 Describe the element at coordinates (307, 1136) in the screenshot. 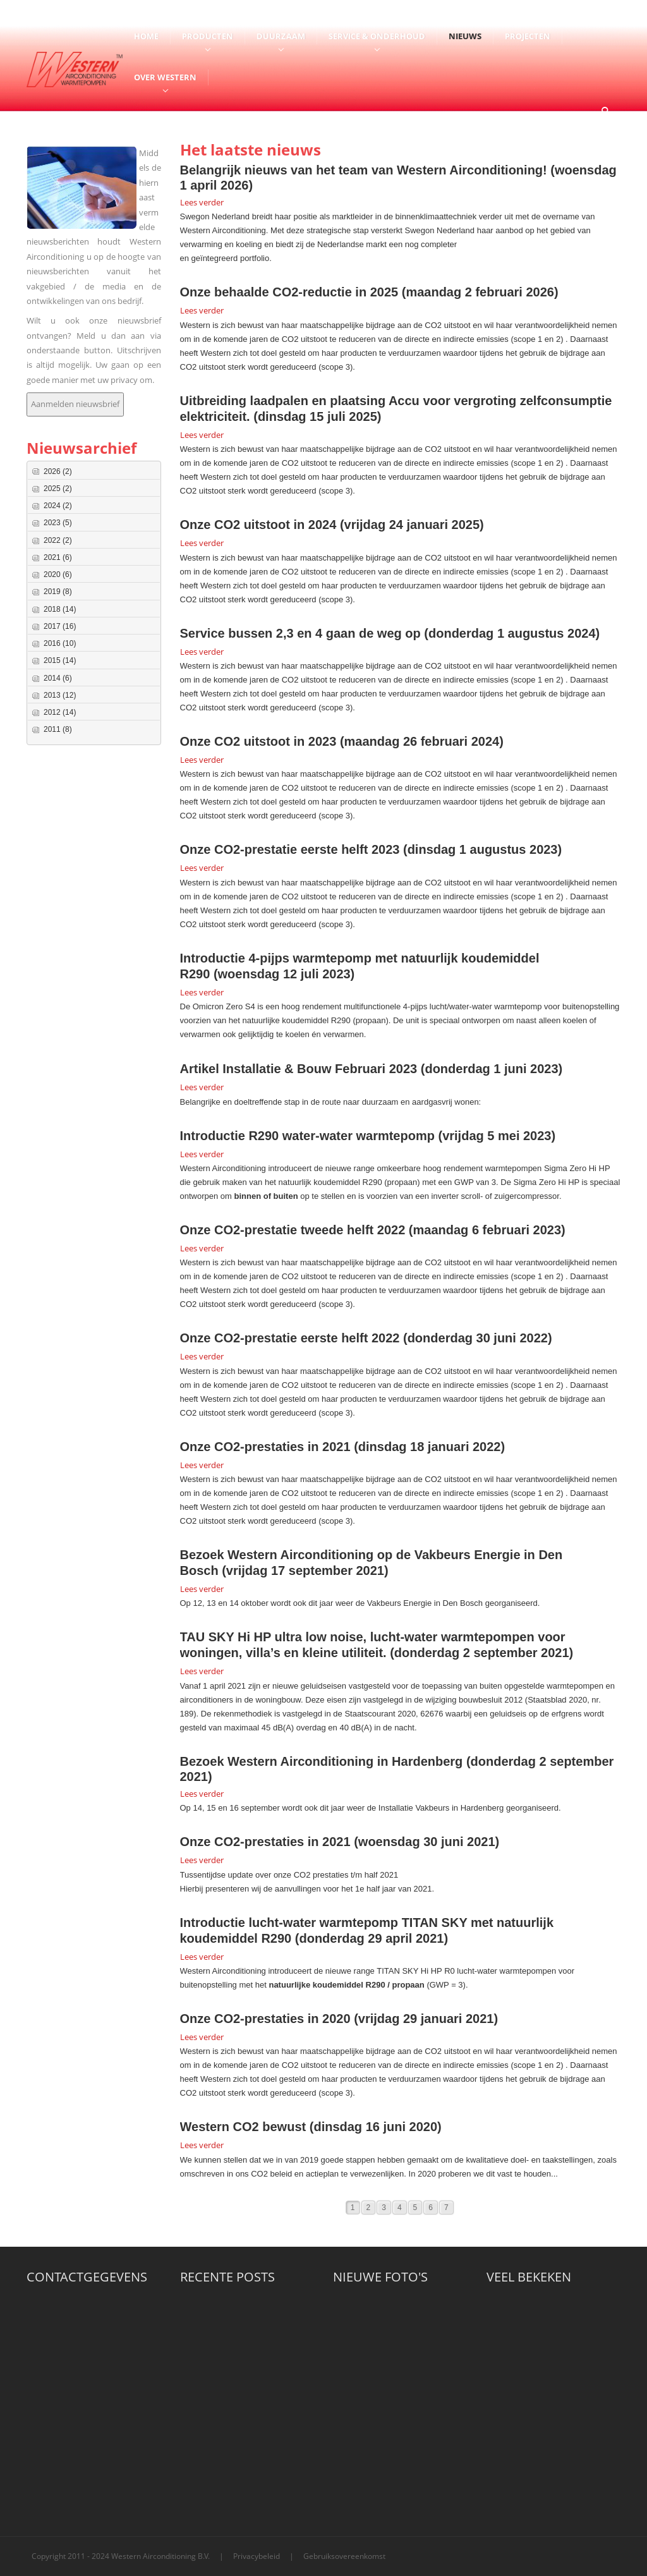

I see `Introductie R290 water-water warmtepomp` at that location.